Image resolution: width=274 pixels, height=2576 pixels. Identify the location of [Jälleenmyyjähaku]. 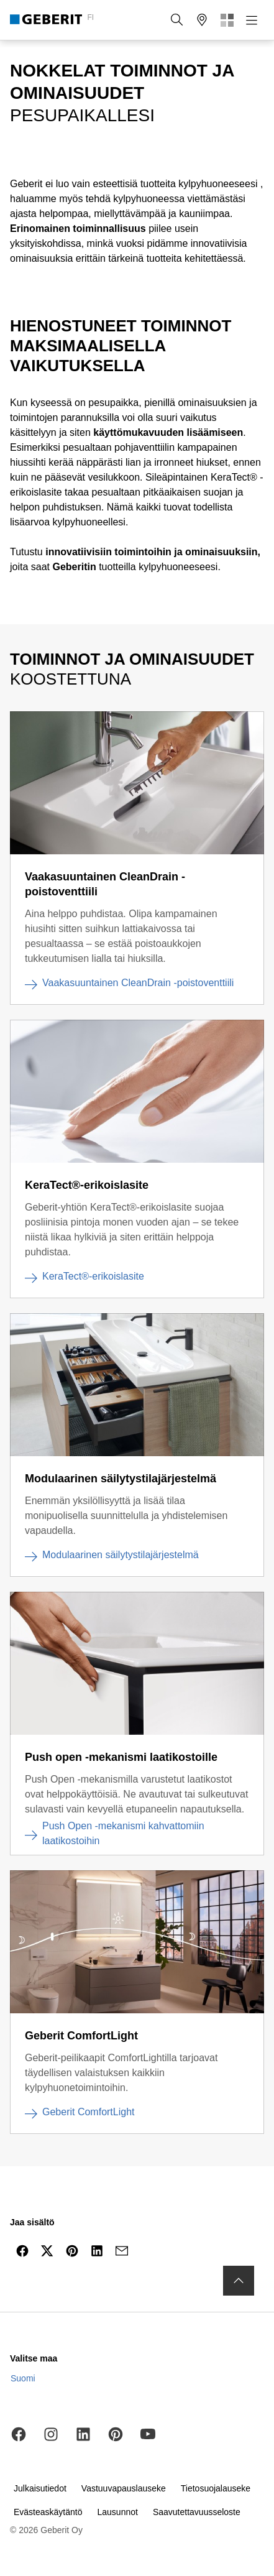
(202, 19).